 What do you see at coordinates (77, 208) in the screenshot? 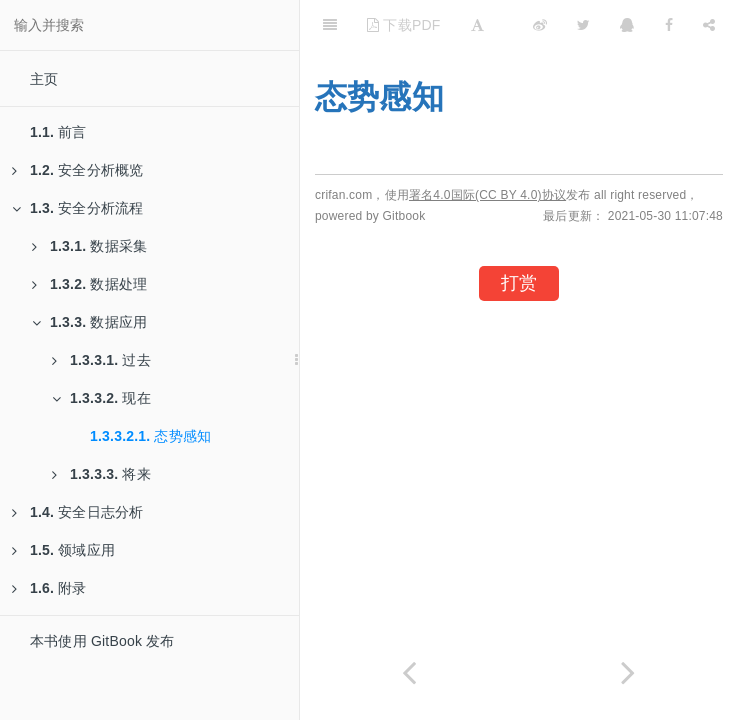
I see `安全分析流程` at bounding box center [77, 208].